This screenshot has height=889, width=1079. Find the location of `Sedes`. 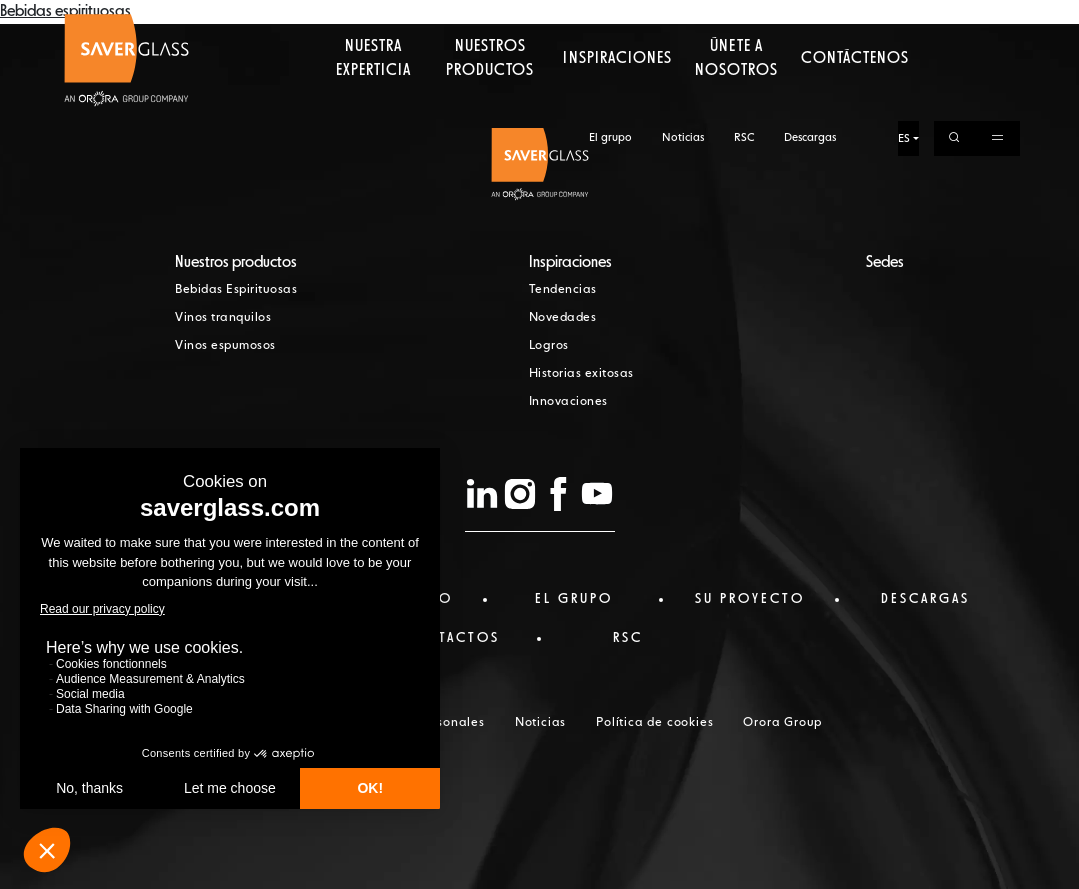

Sedes is located at coordinates (885, 263).